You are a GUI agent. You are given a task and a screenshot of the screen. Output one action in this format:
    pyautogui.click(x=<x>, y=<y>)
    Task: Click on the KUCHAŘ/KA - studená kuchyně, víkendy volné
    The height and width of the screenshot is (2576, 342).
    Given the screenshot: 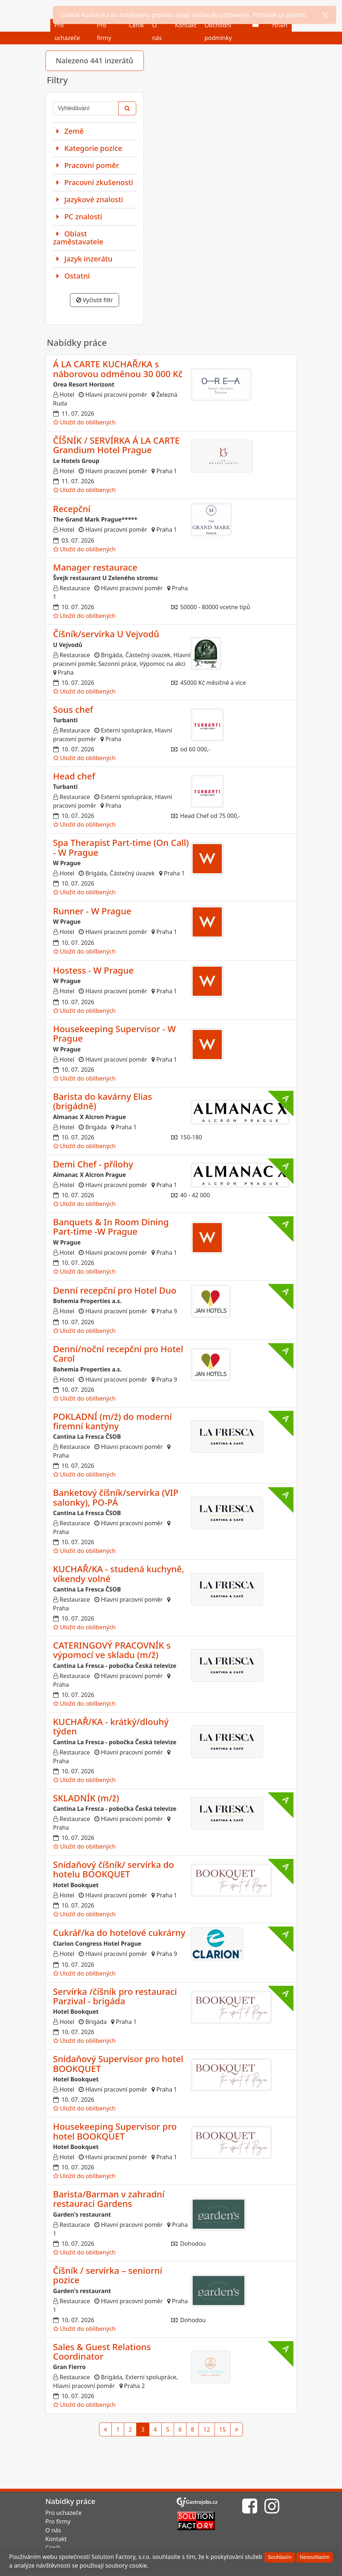 What is the action you would take?
    pyautogui.click(x=118, y=1573)
    